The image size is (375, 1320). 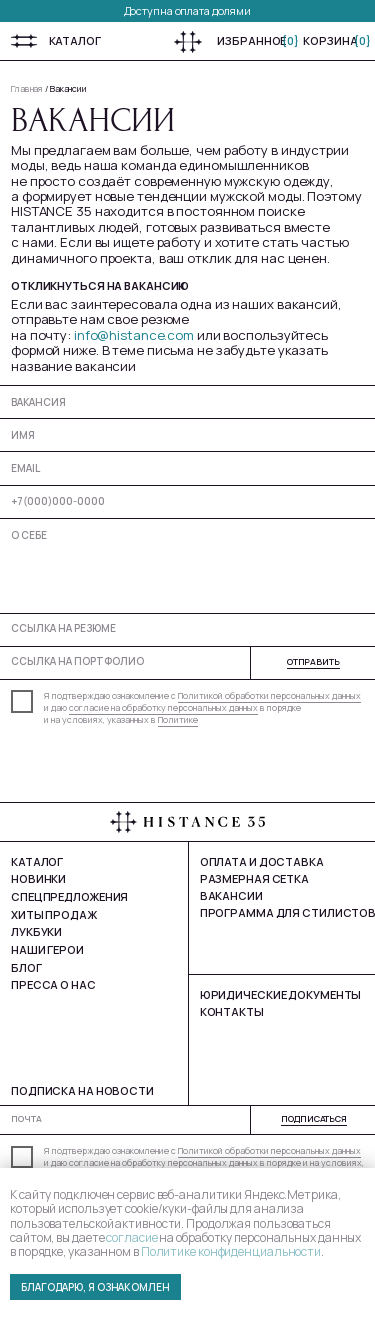 I want to click on Каталог, so click(x=75, y=40).